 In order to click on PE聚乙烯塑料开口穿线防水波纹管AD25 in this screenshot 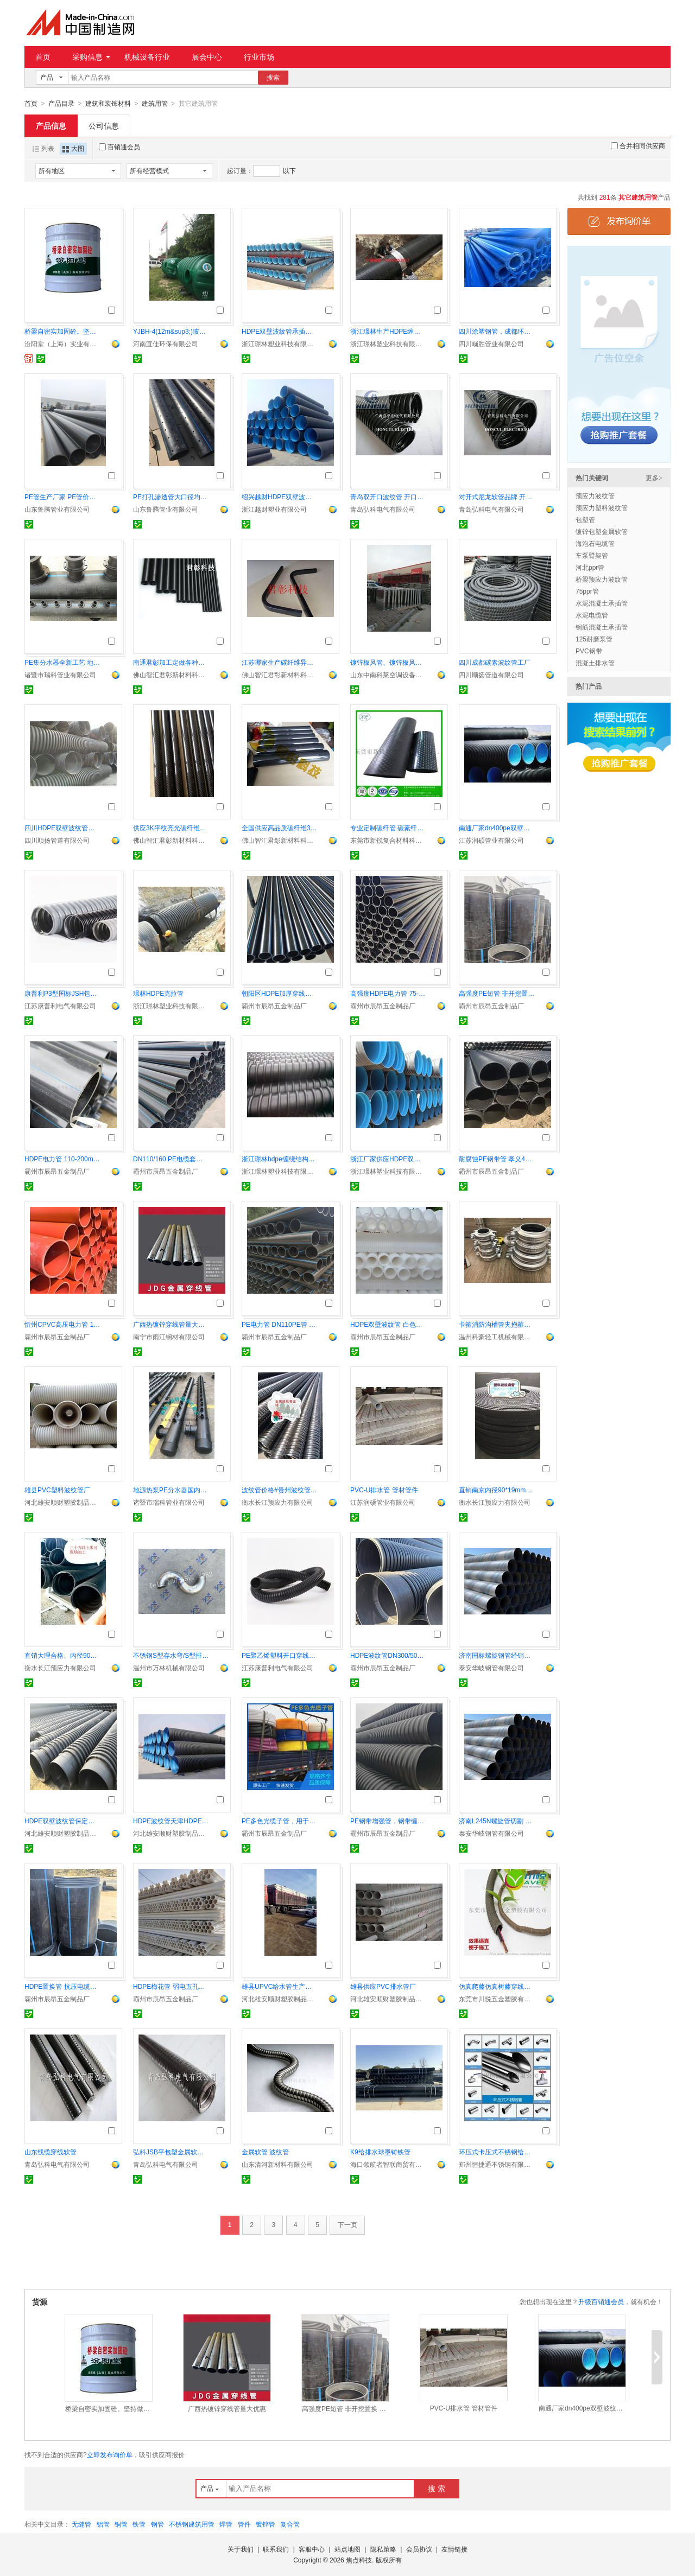, I will do `click(280, 1655)`.